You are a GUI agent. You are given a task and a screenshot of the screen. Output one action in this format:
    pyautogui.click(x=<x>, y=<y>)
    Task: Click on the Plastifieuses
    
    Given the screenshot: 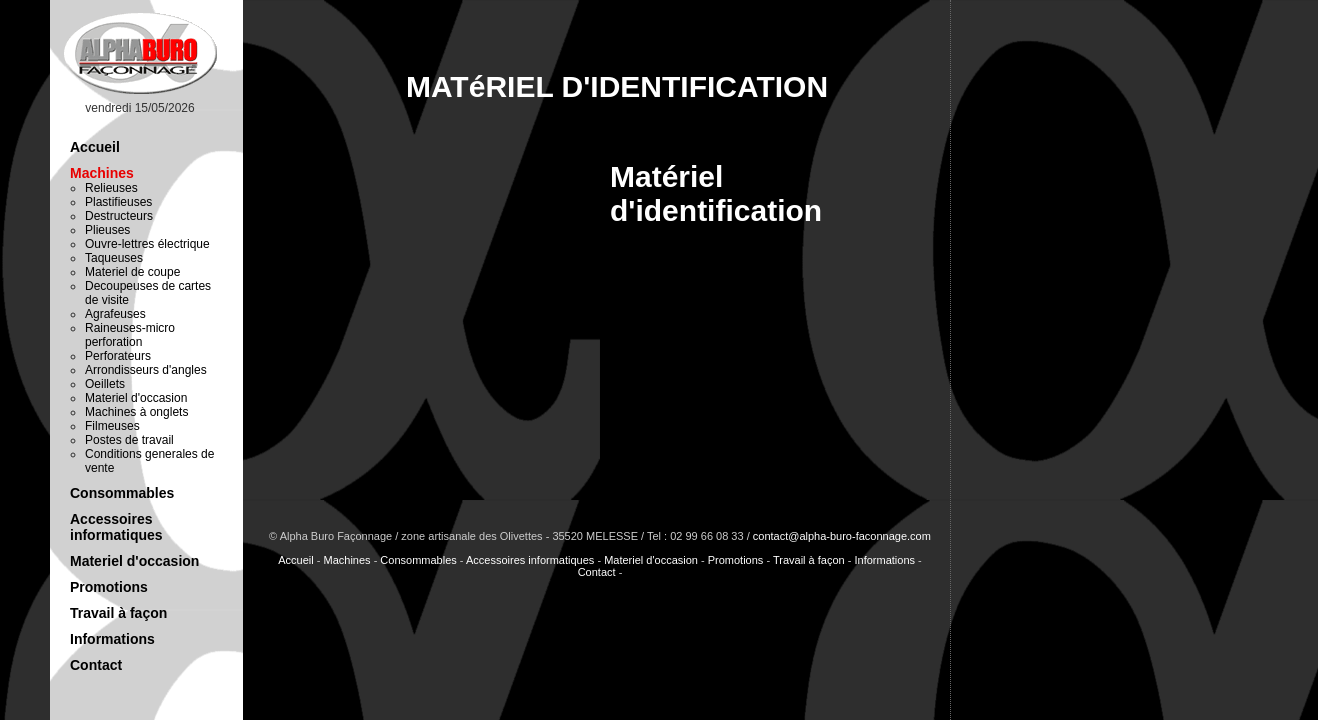 What is the action you would take?
    pyautogui.click(x=118, y=202)
    